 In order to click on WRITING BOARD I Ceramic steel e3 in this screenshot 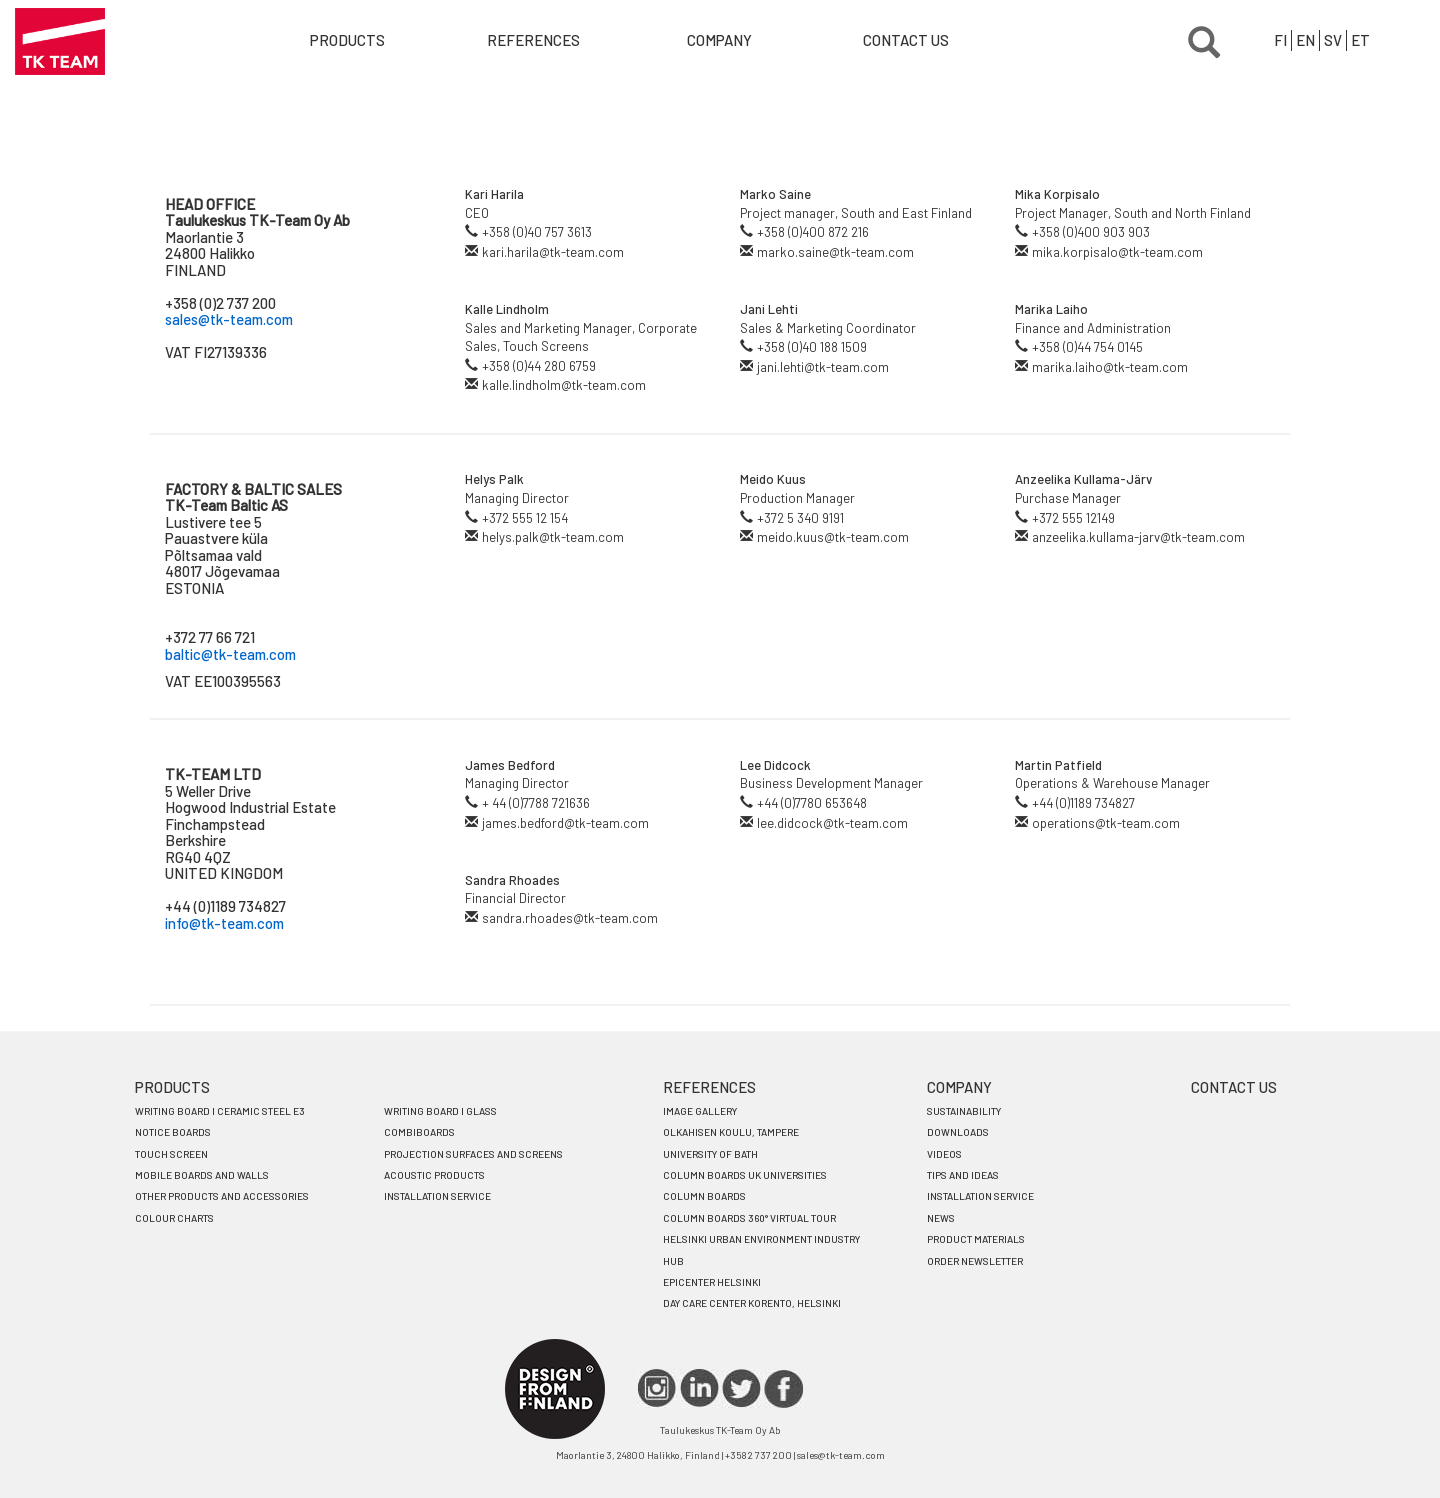, I will do `click(220, 1111)`.